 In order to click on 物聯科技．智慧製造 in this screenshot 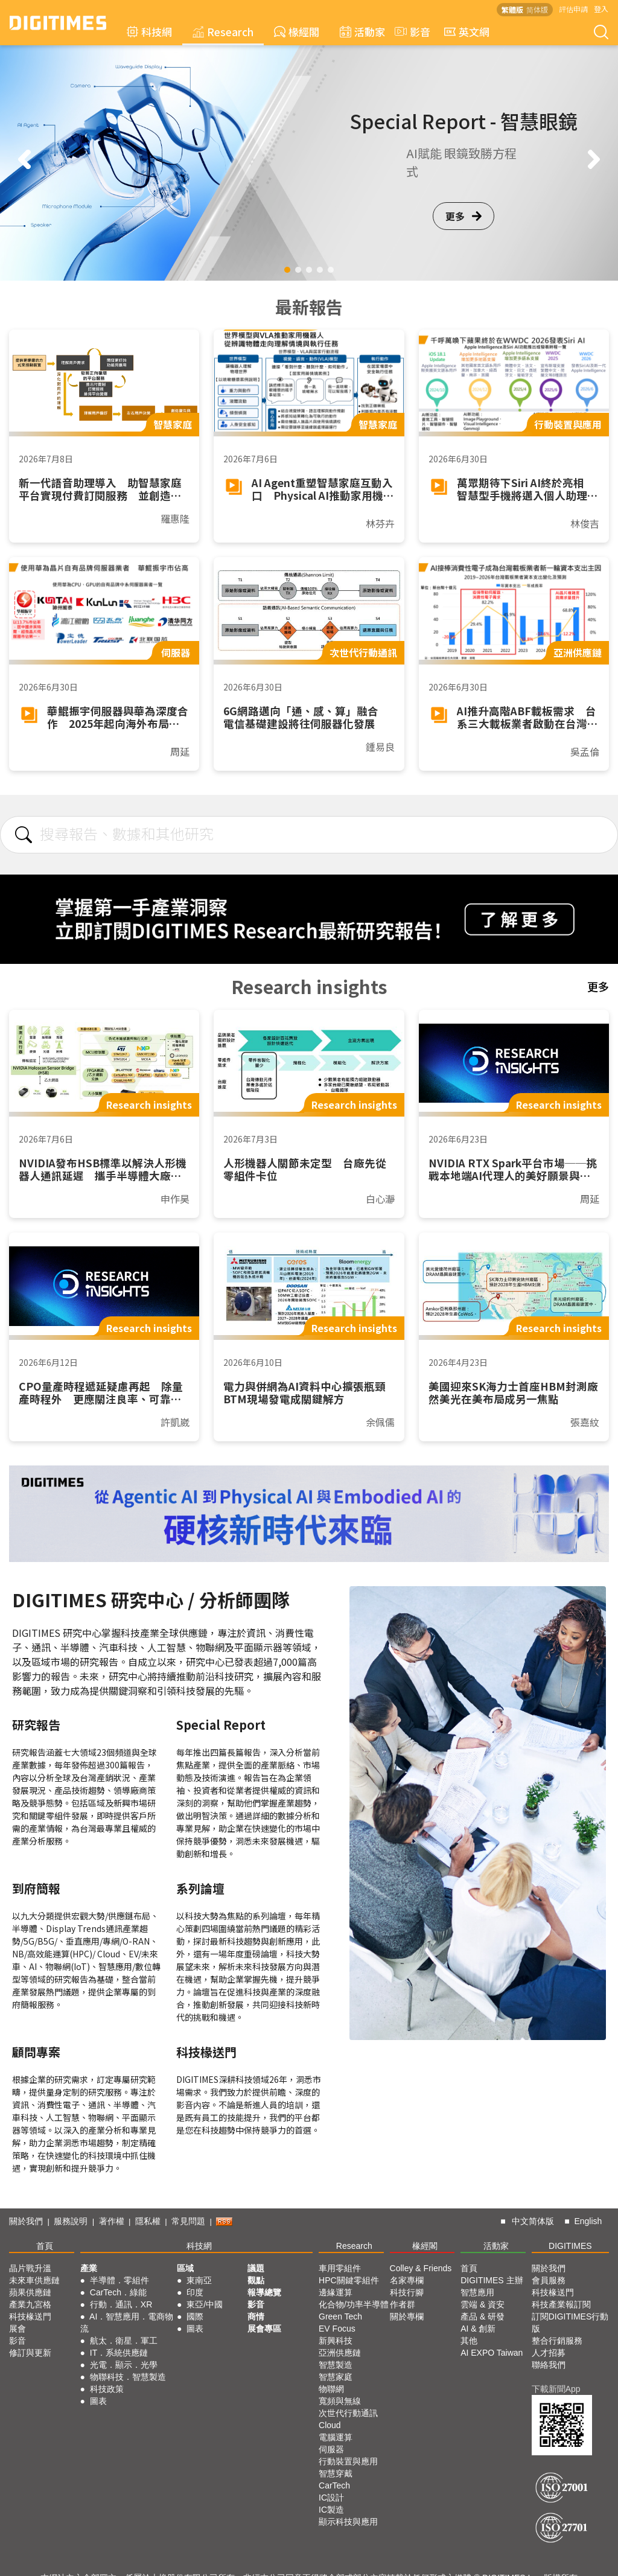, I will do `click(128, 2377)`.